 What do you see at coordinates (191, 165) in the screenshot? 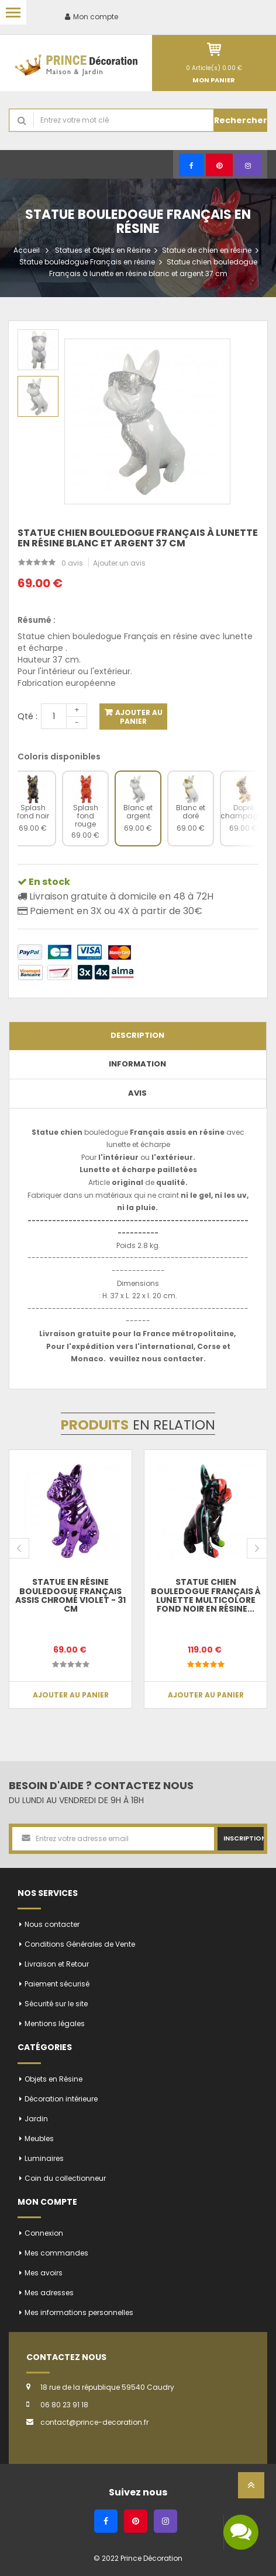
I see `[Facebook]` at bounding box center [191, 165].